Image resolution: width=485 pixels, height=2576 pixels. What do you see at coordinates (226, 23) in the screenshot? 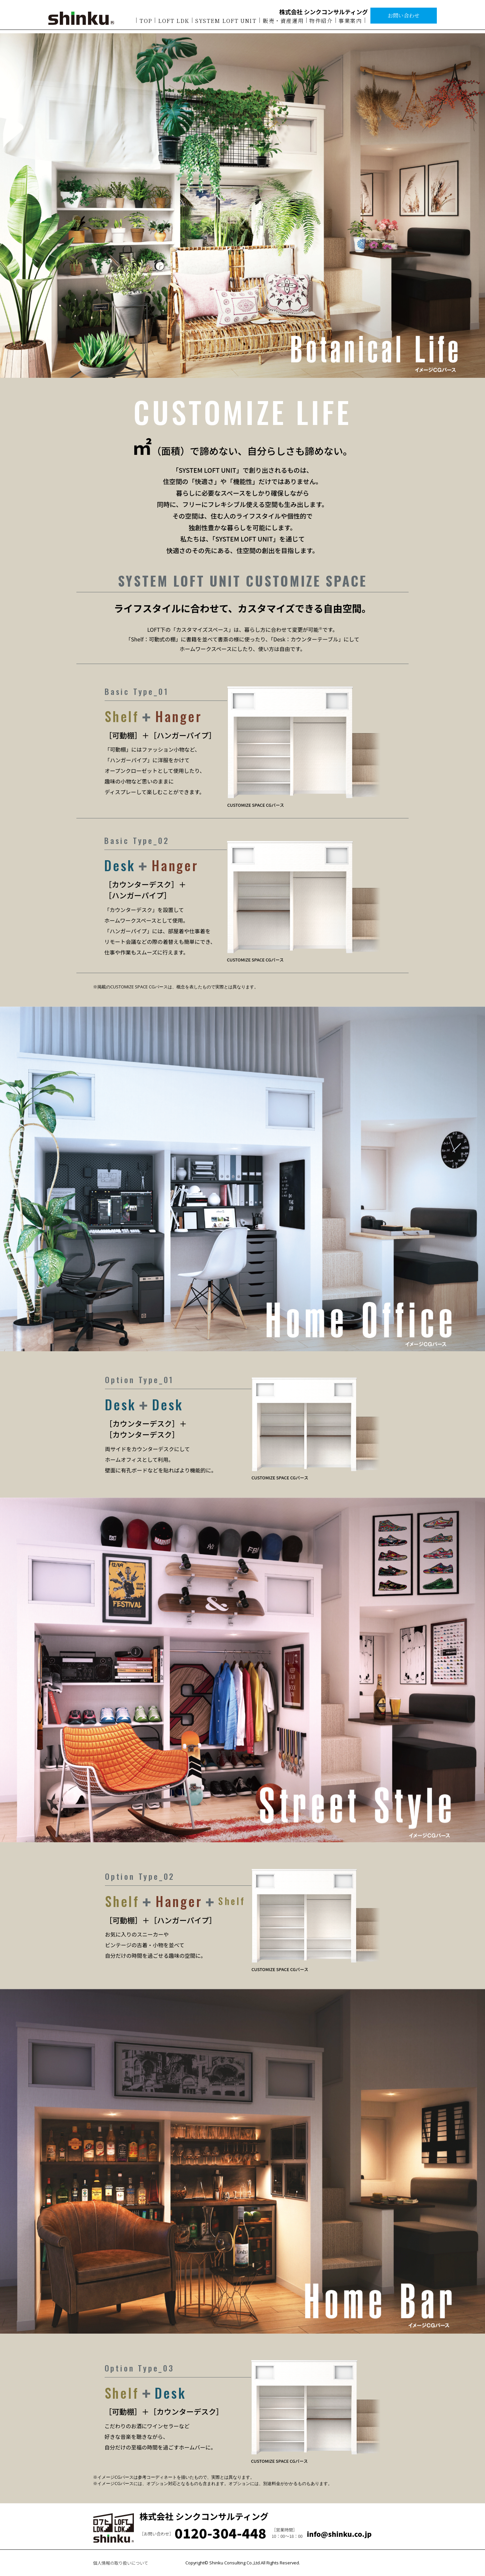
I see `SYSTEM LOFT UNIT` at bounding box center [226, 23].